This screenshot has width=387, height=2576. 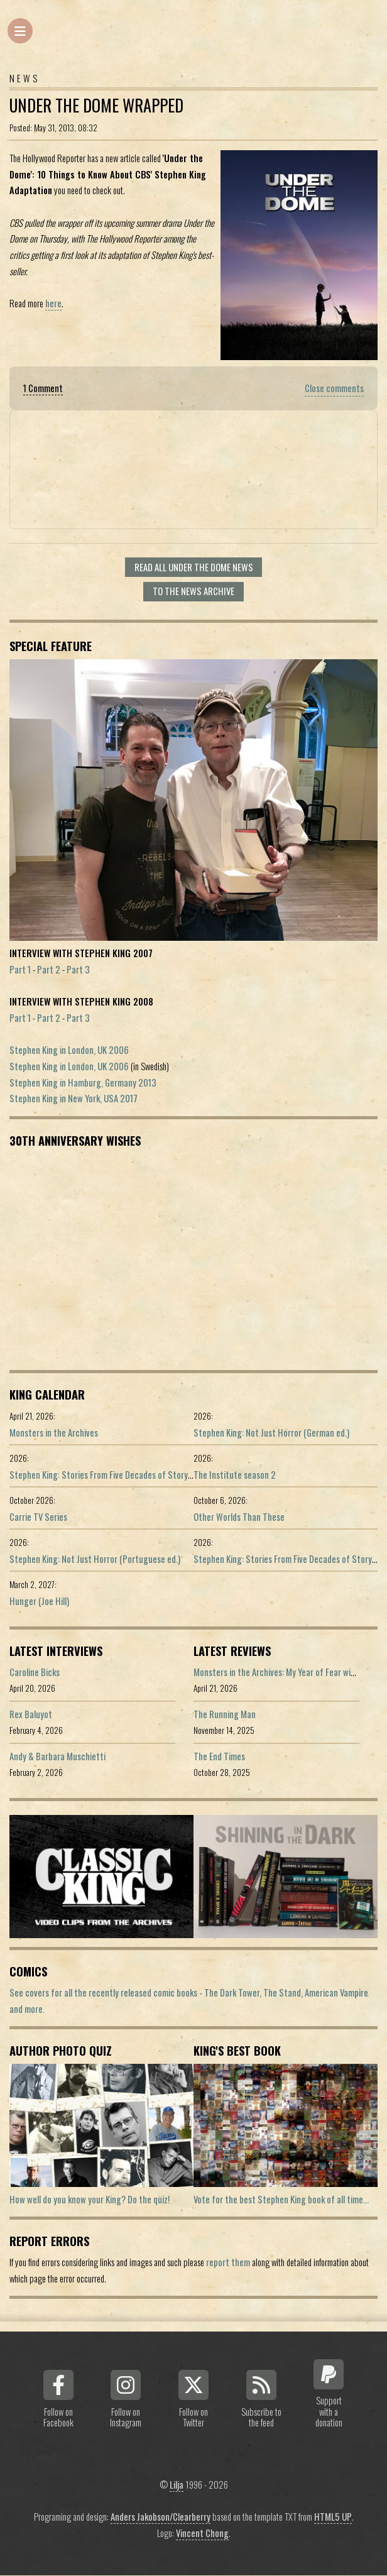 I want to click on Part 1, so click(x=20, y=969).